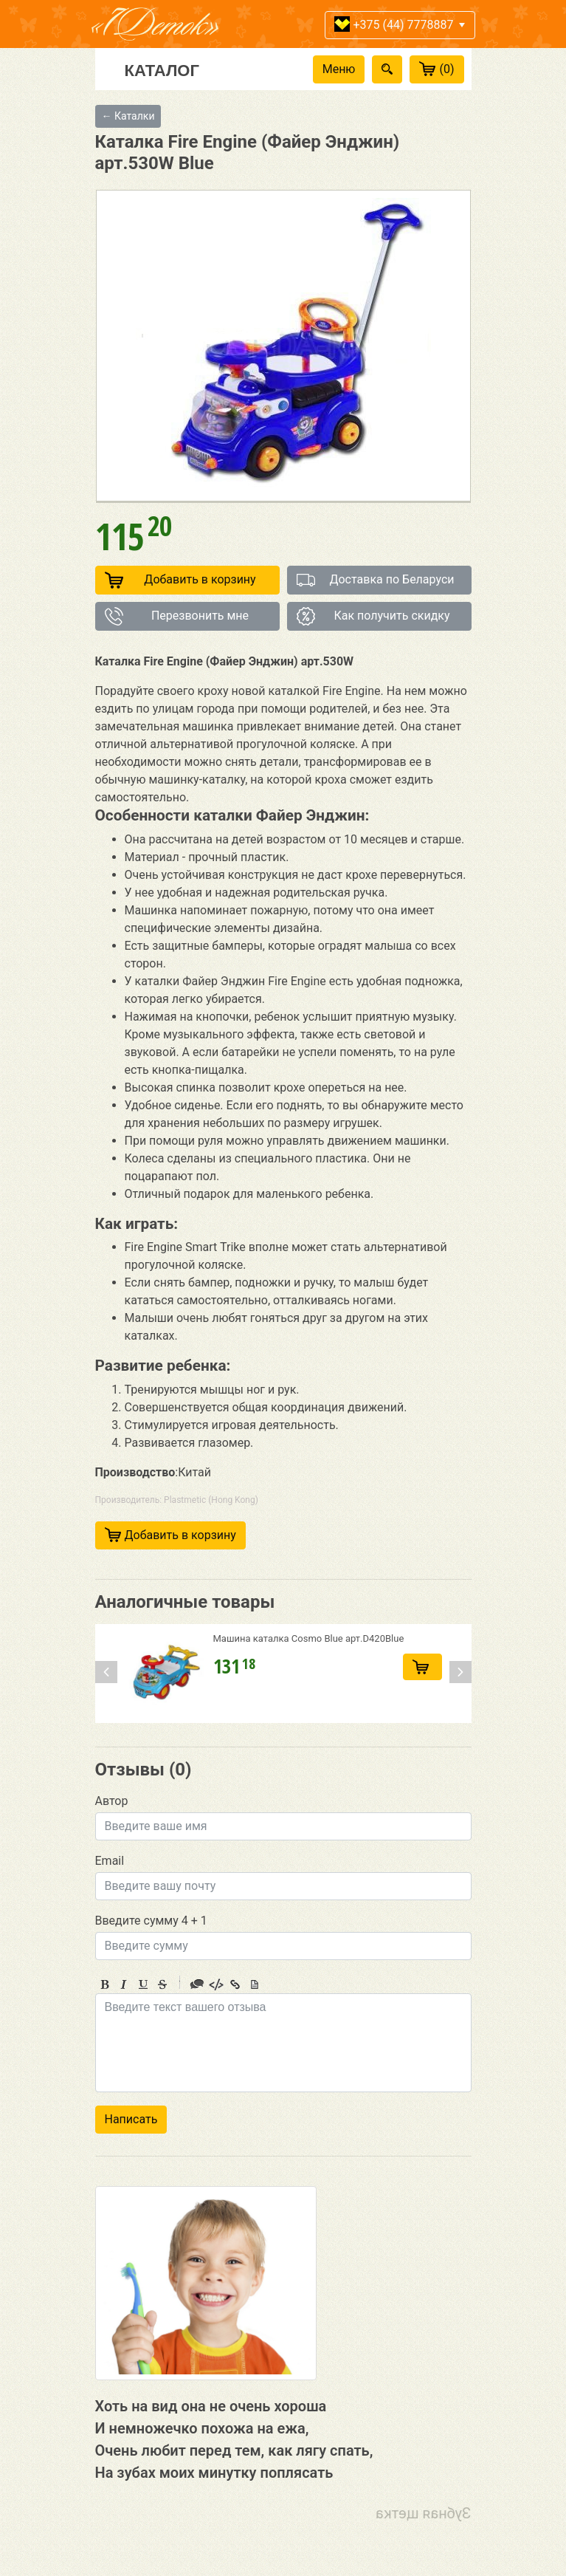  What do you see at coordinates (128, 116) in the screenshot?
I see `← Каталки` at bounding box center [128, 116].